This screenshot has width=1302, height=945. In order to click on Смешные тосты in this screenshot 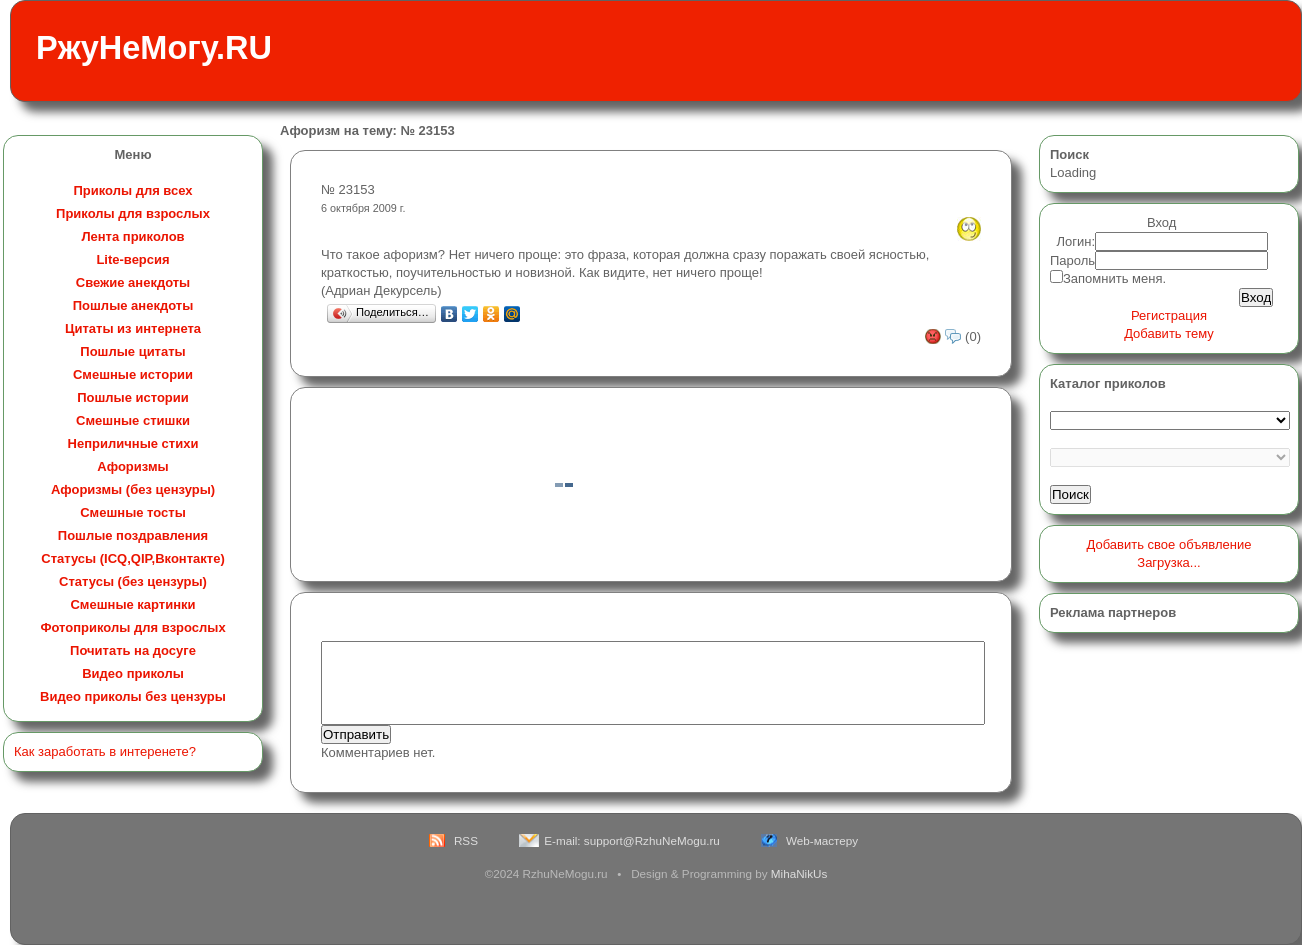, I will do `click(133, 512)`.